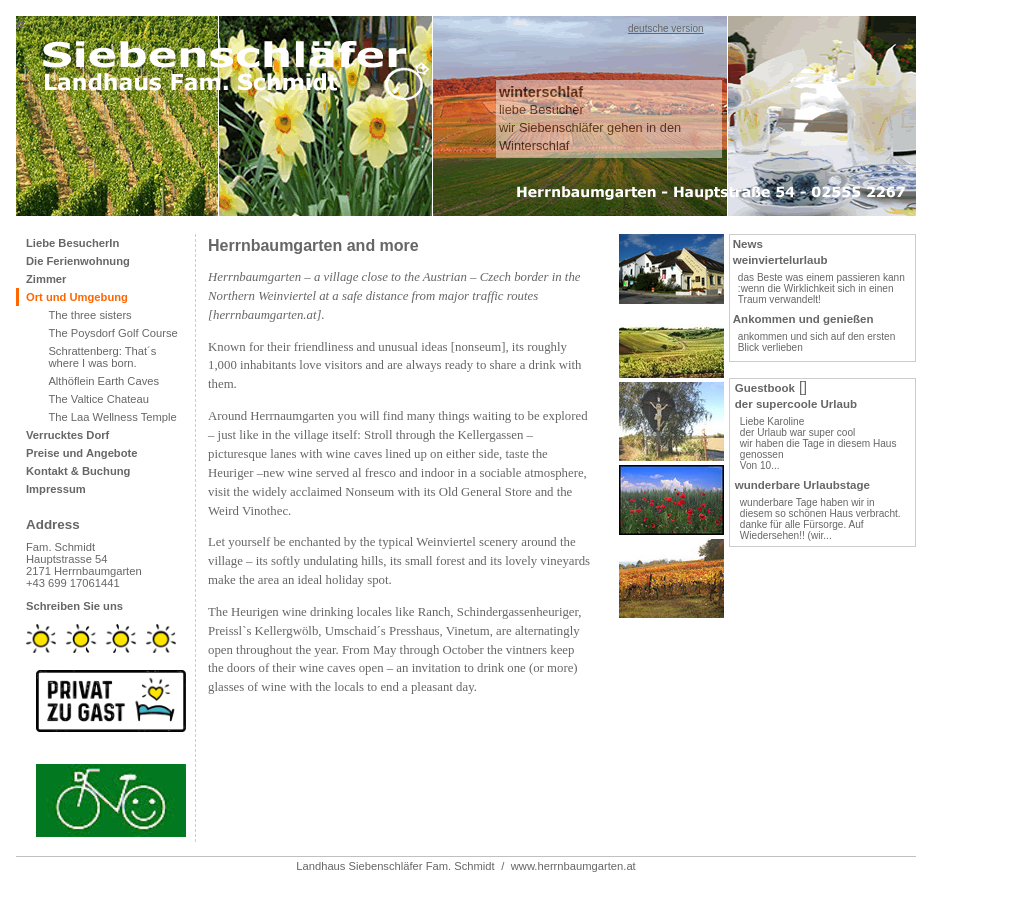  I want to click on Schrattenberg: That´s where I was born., so click(102, 357).